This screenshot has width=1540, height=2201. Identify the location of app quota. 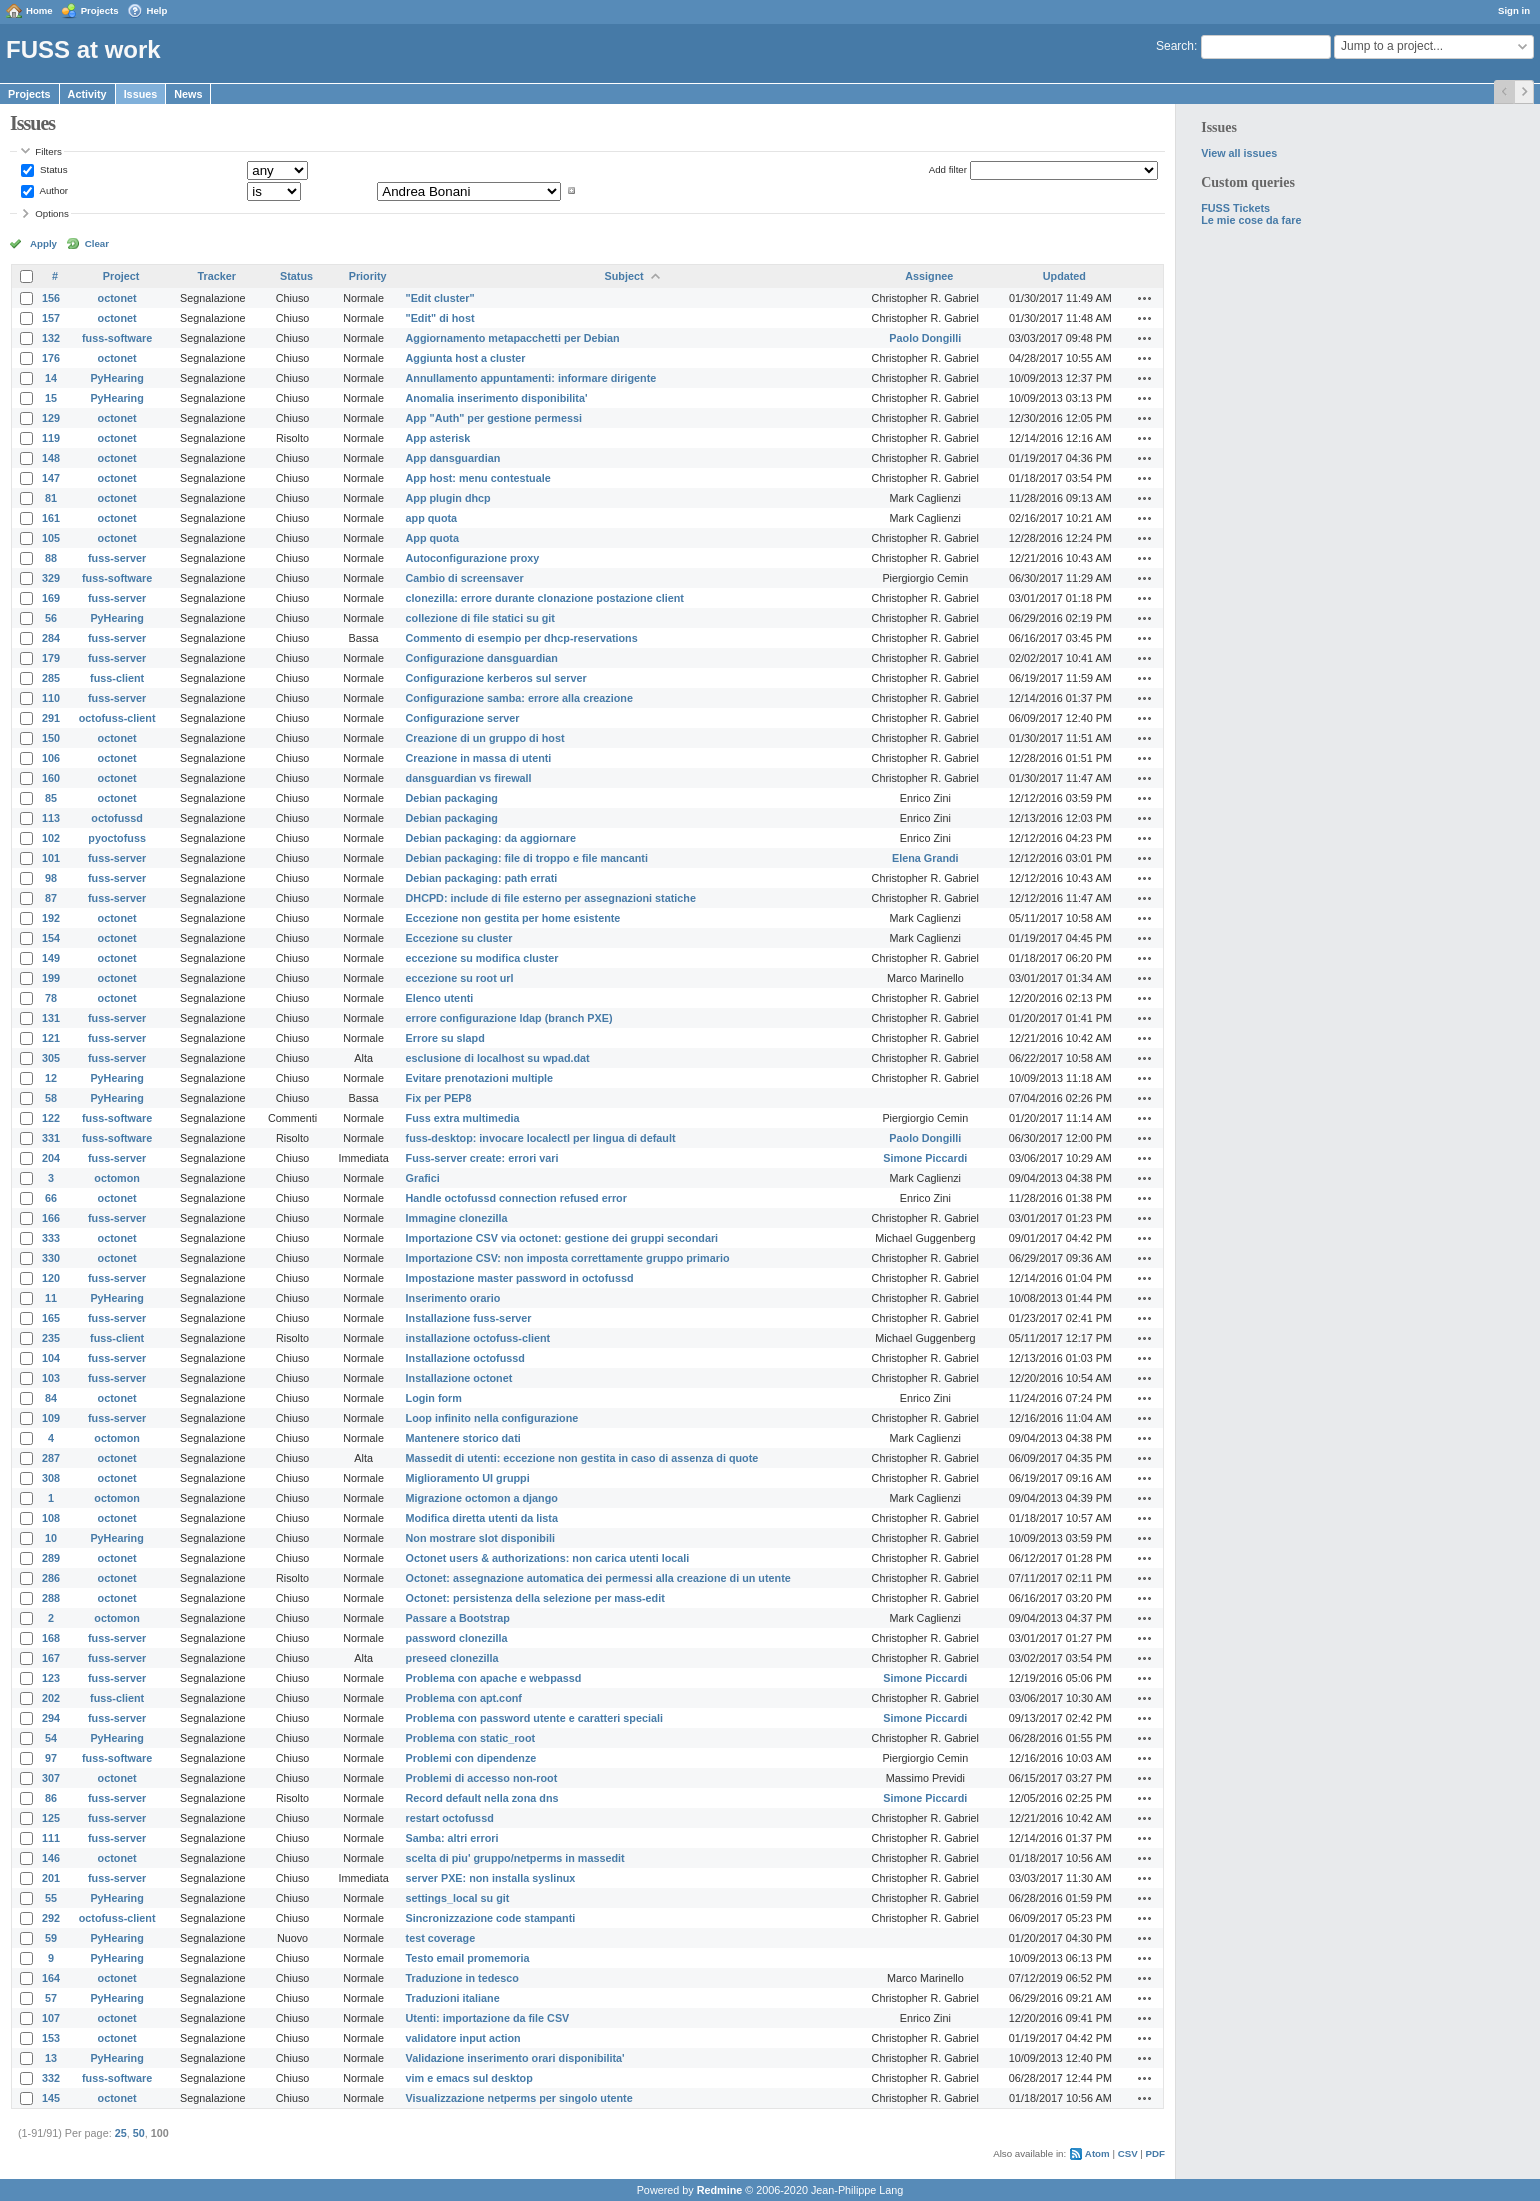
(432, 518).